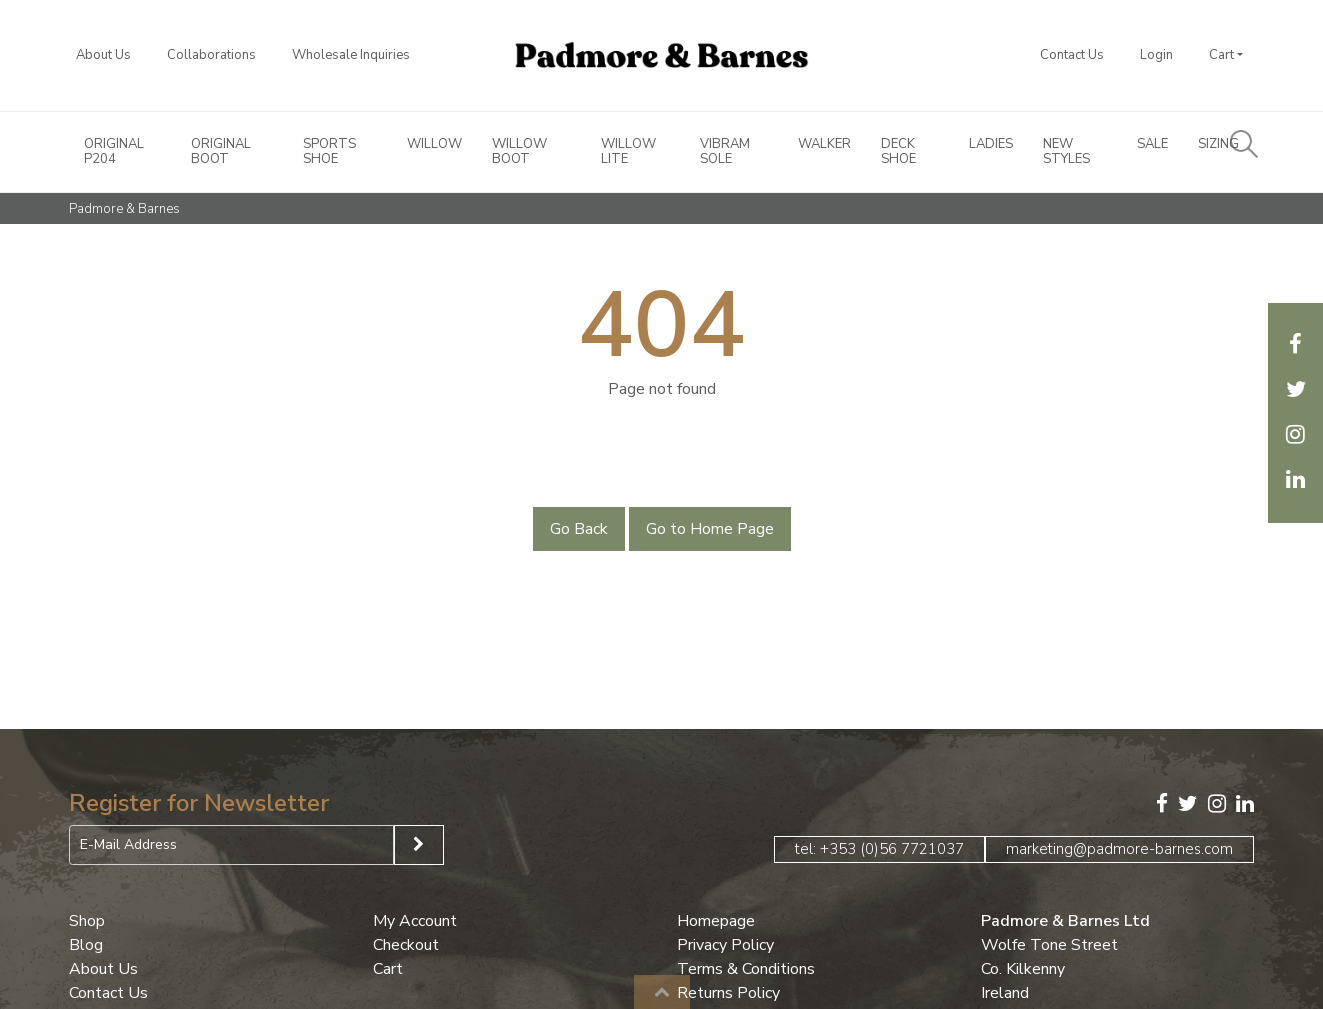 The height and width of the screenshot is (1009, 1323). What do you see at coordinates (579, 529) in the screenshot?
I see `Go Back` at bounding box center [579, 529].